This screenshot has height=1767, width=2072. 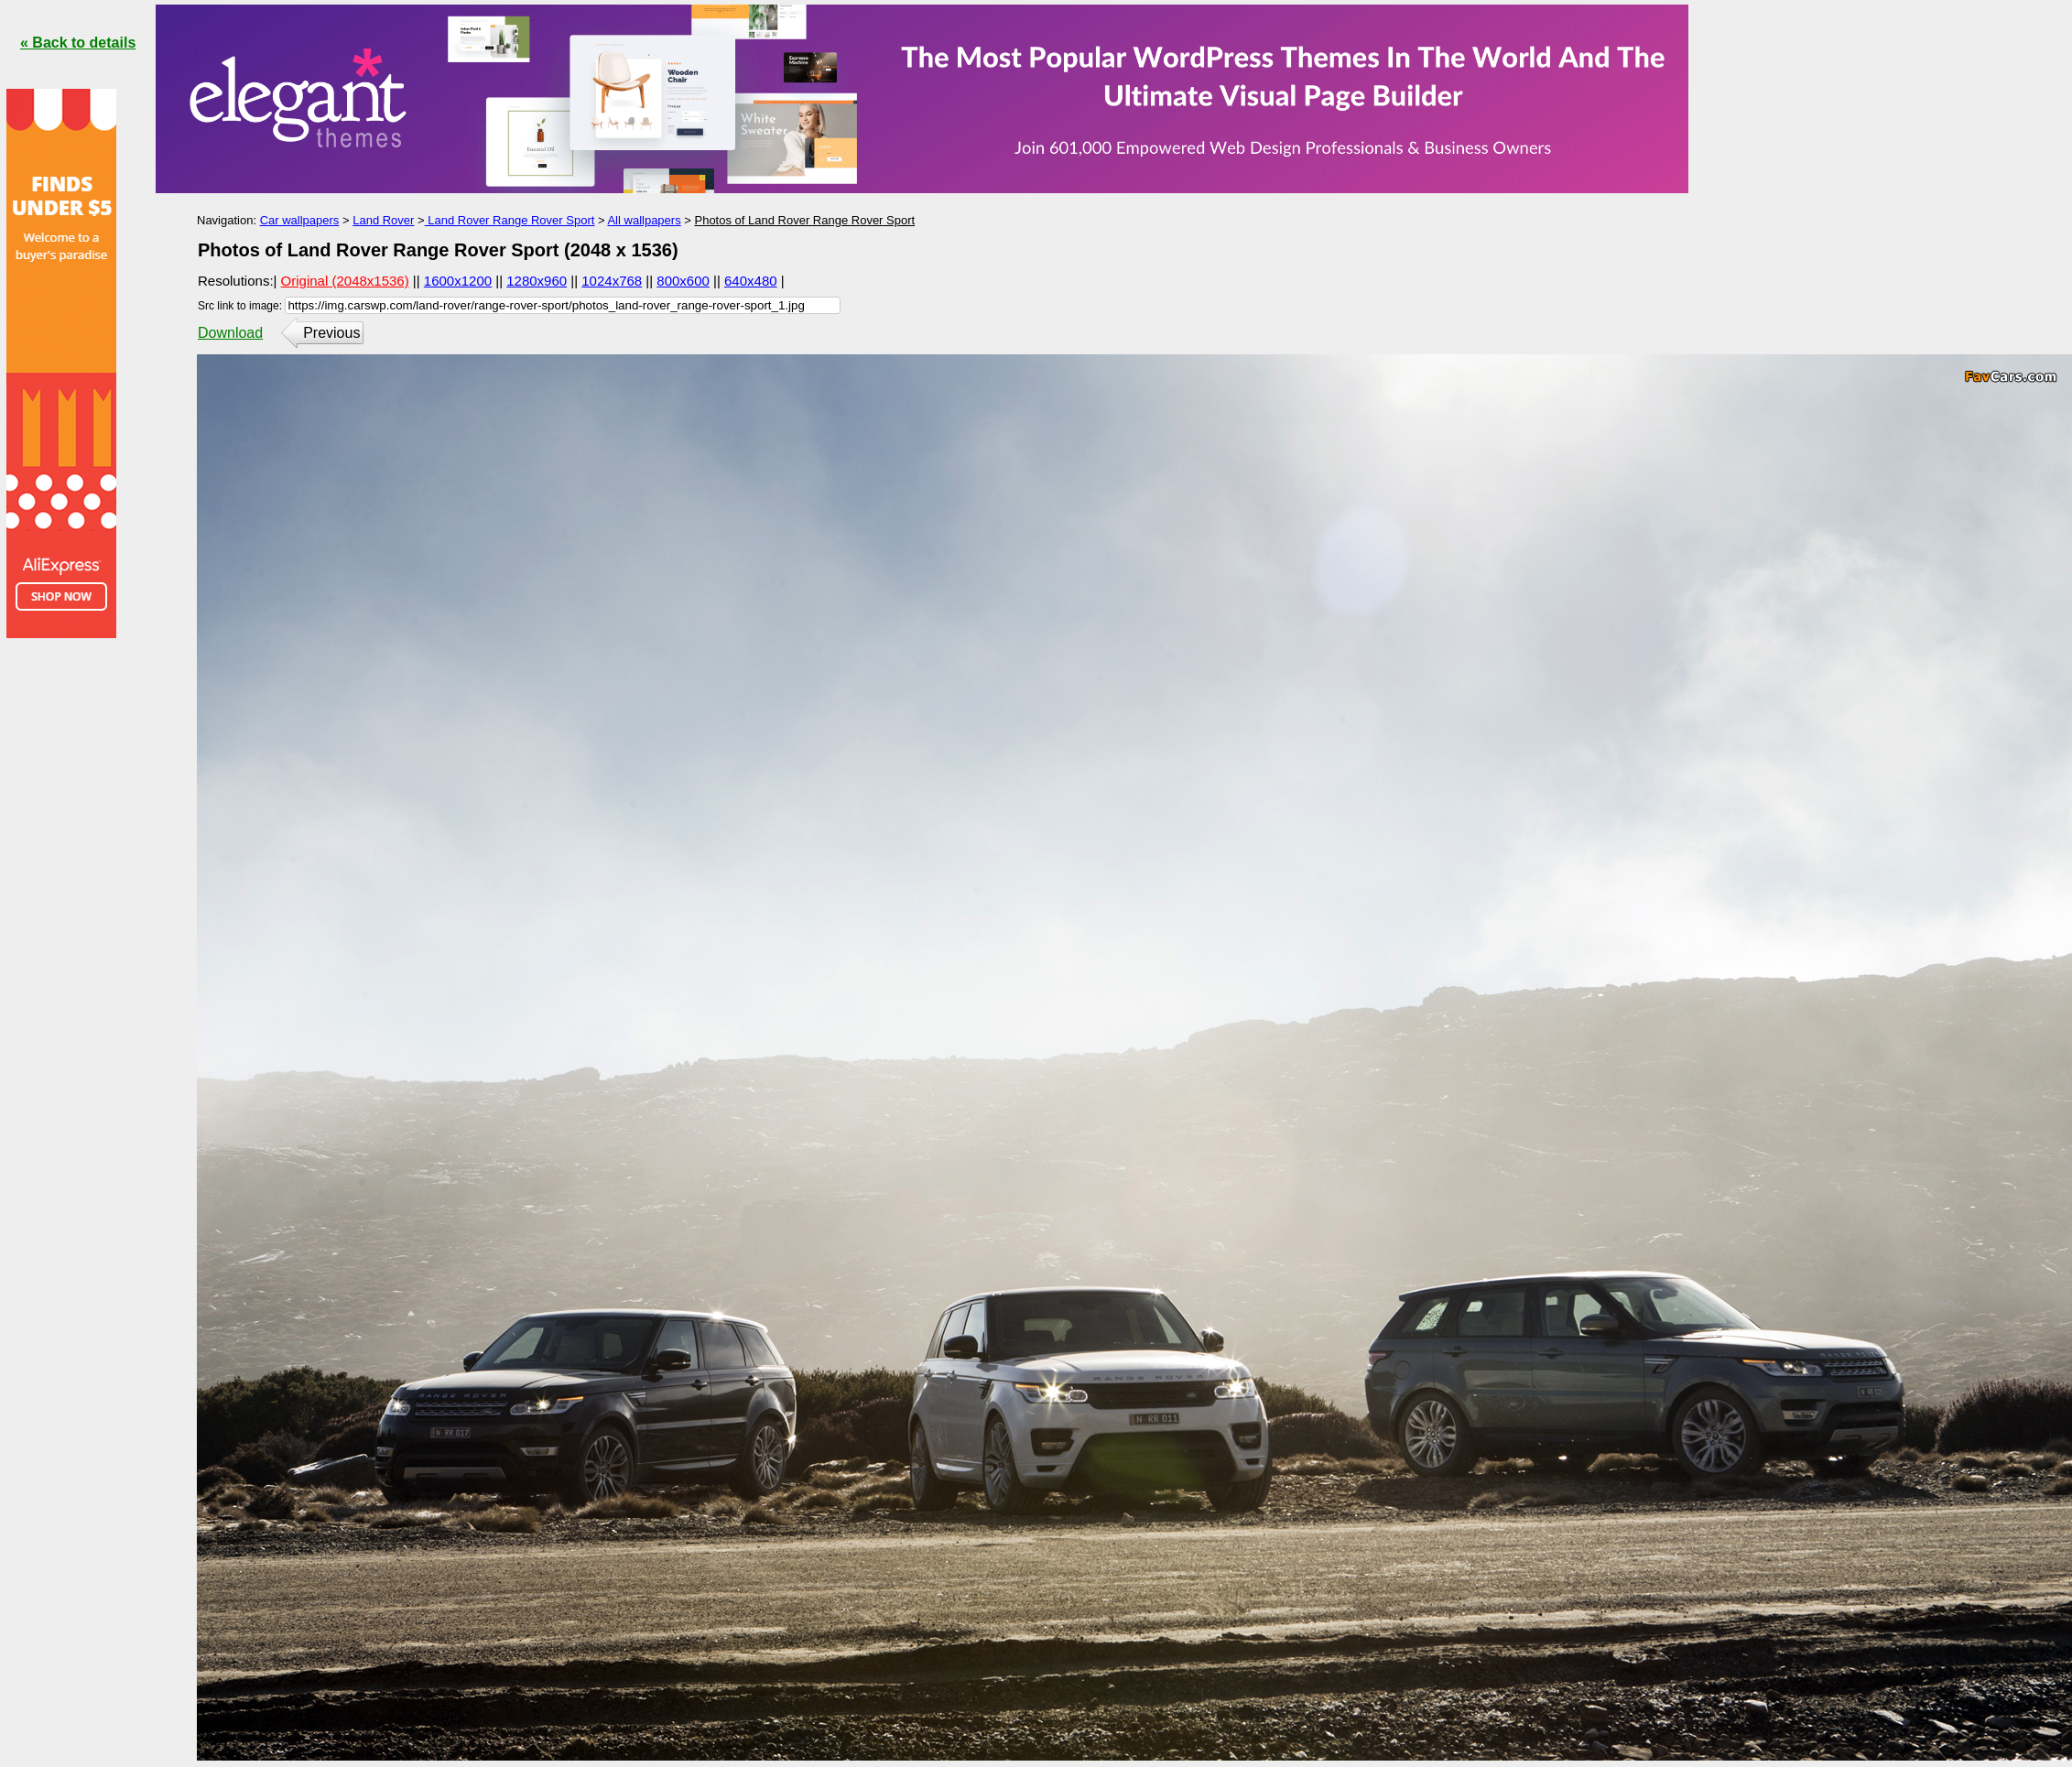 What do you see at coordinates (300, 220) in the screenshot?
I see `Car wallpapers` at bounding box center [300, 220].